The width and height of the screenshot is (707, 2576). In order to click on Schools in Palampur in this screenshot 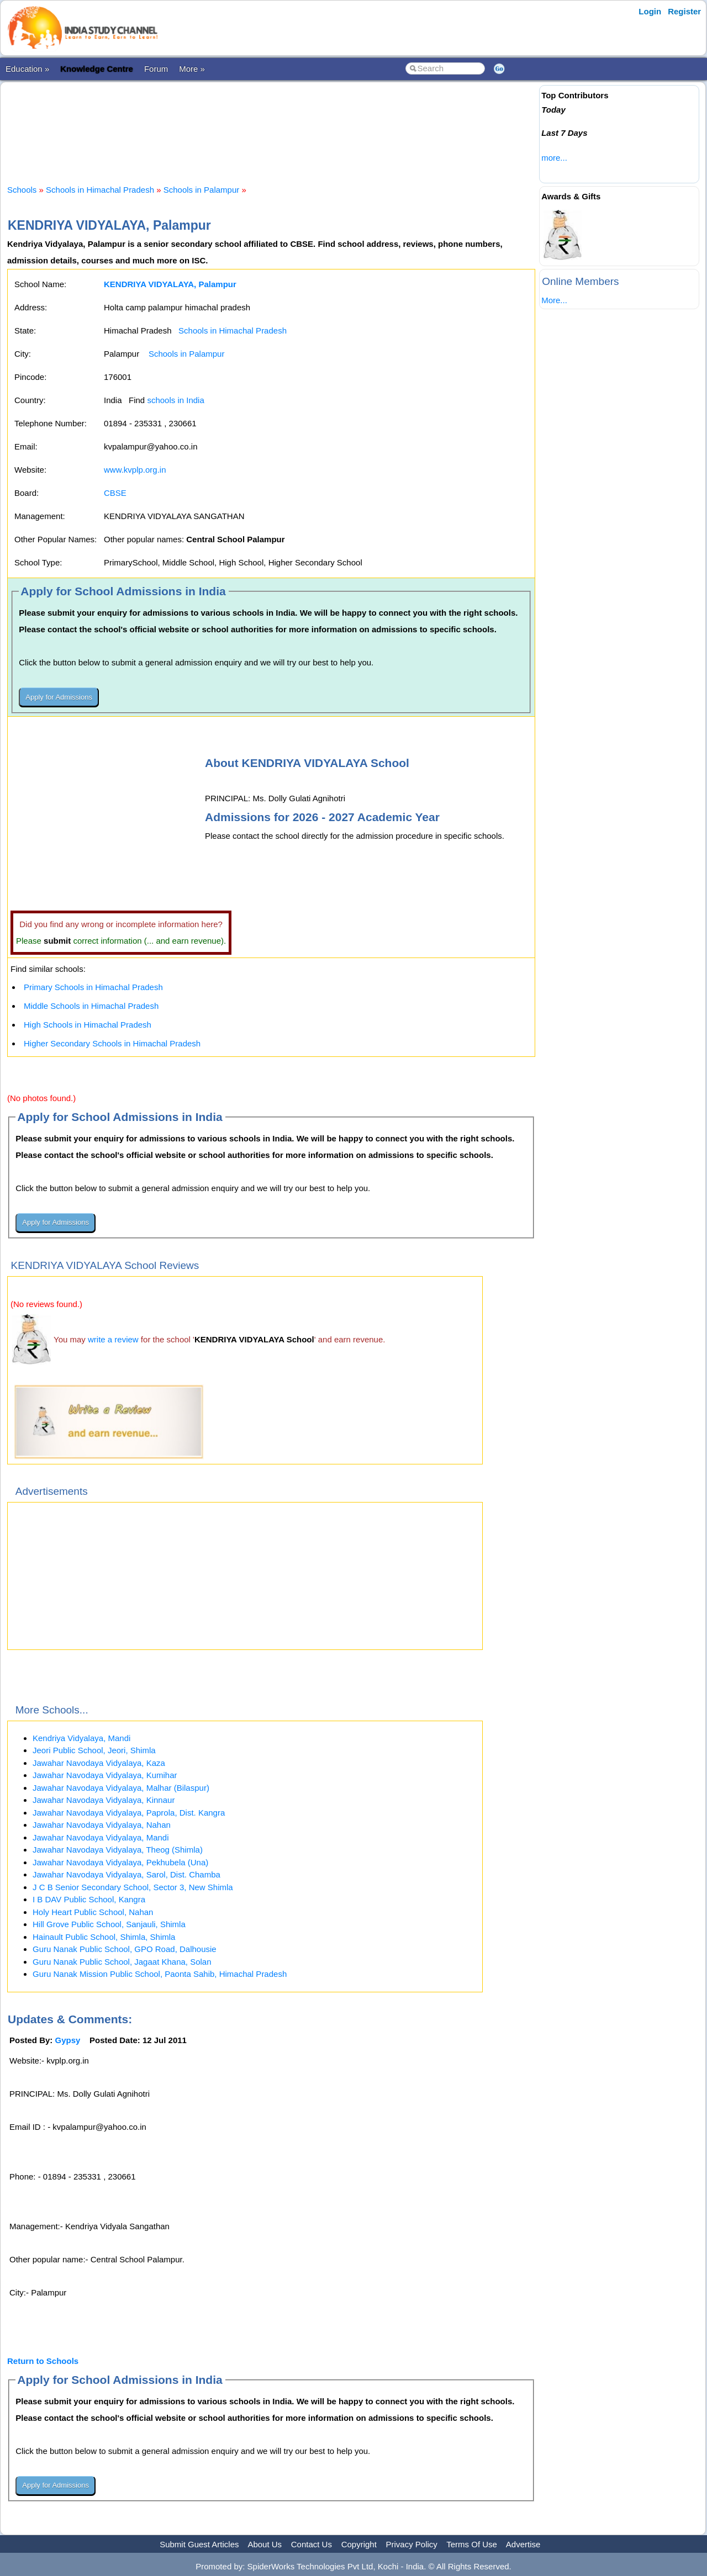, I will do `click(202, 189)`.